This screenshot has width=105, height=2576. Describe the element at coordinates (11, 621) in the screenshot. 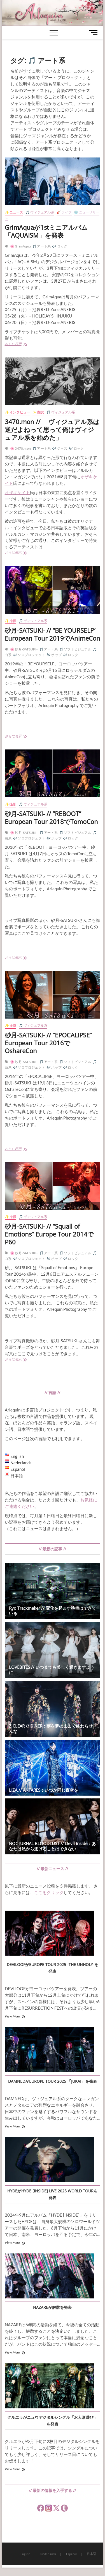

I see `✨ 撮影` at that location.